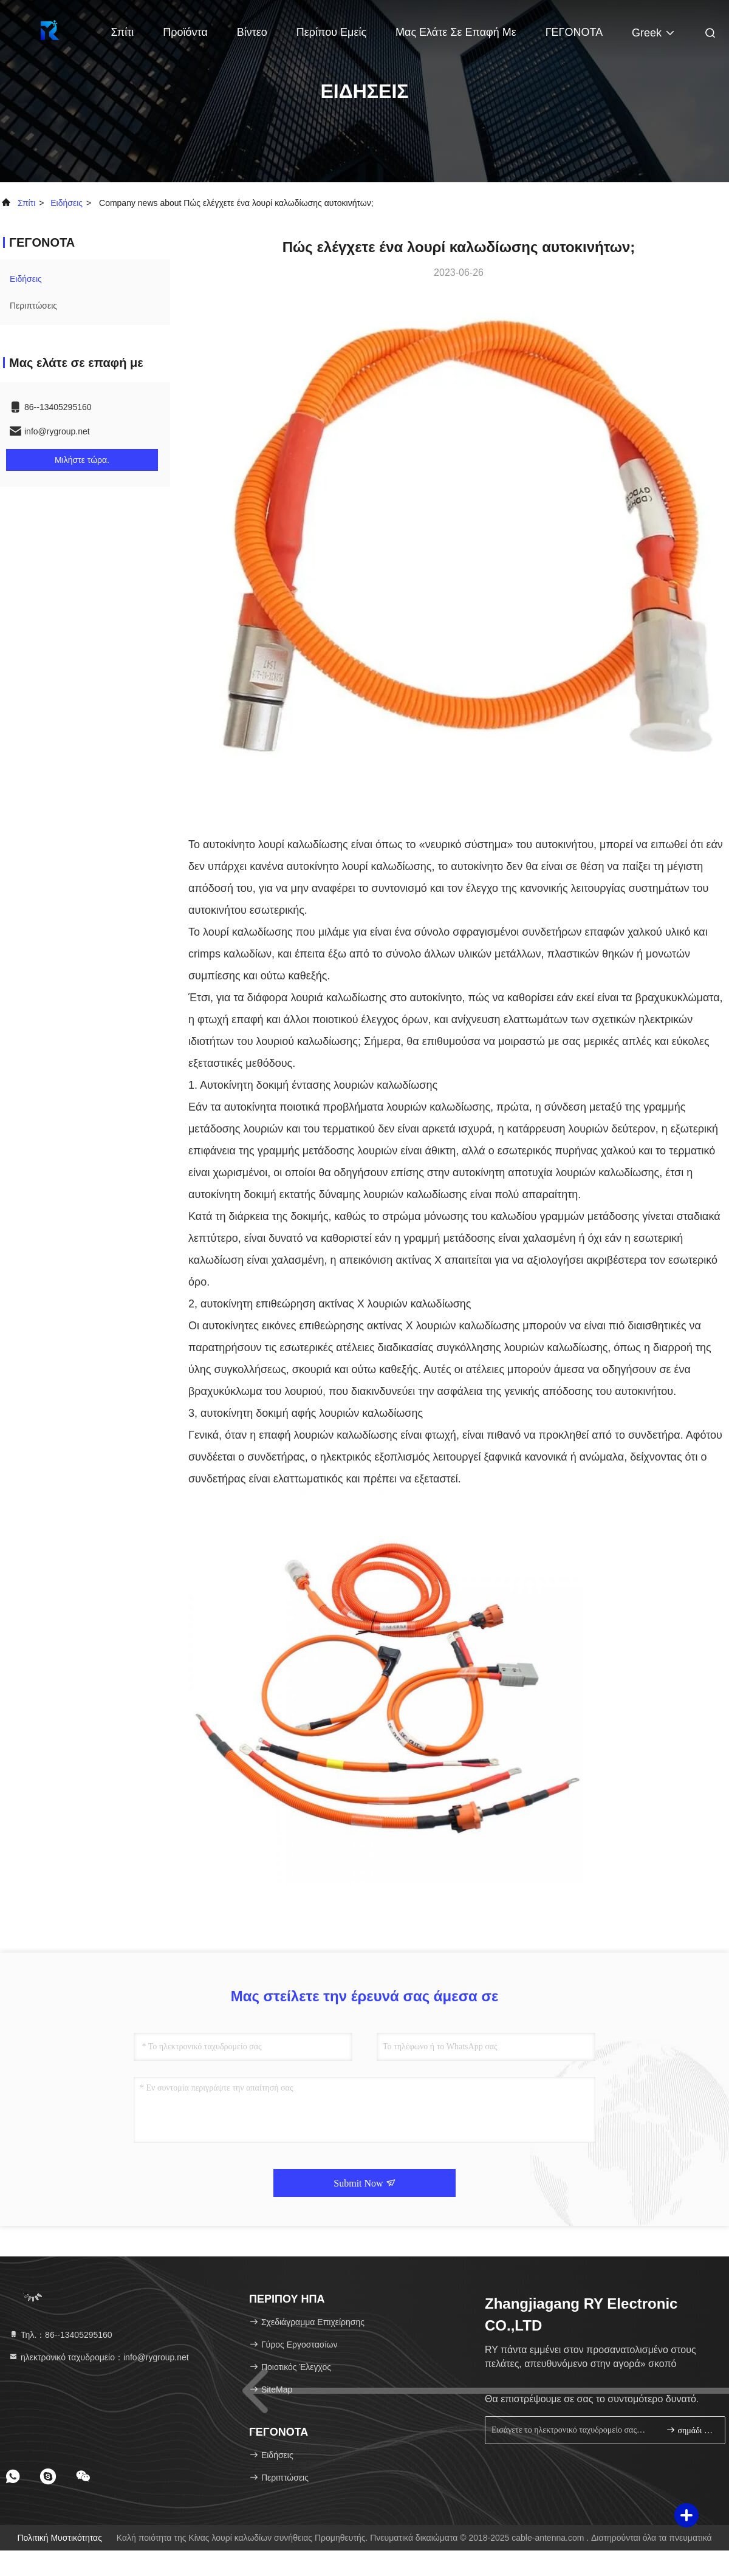 Image resolution: width=729 pixels, height=2576 pixels. I want to click on Σπίτι, so click(122, 32).